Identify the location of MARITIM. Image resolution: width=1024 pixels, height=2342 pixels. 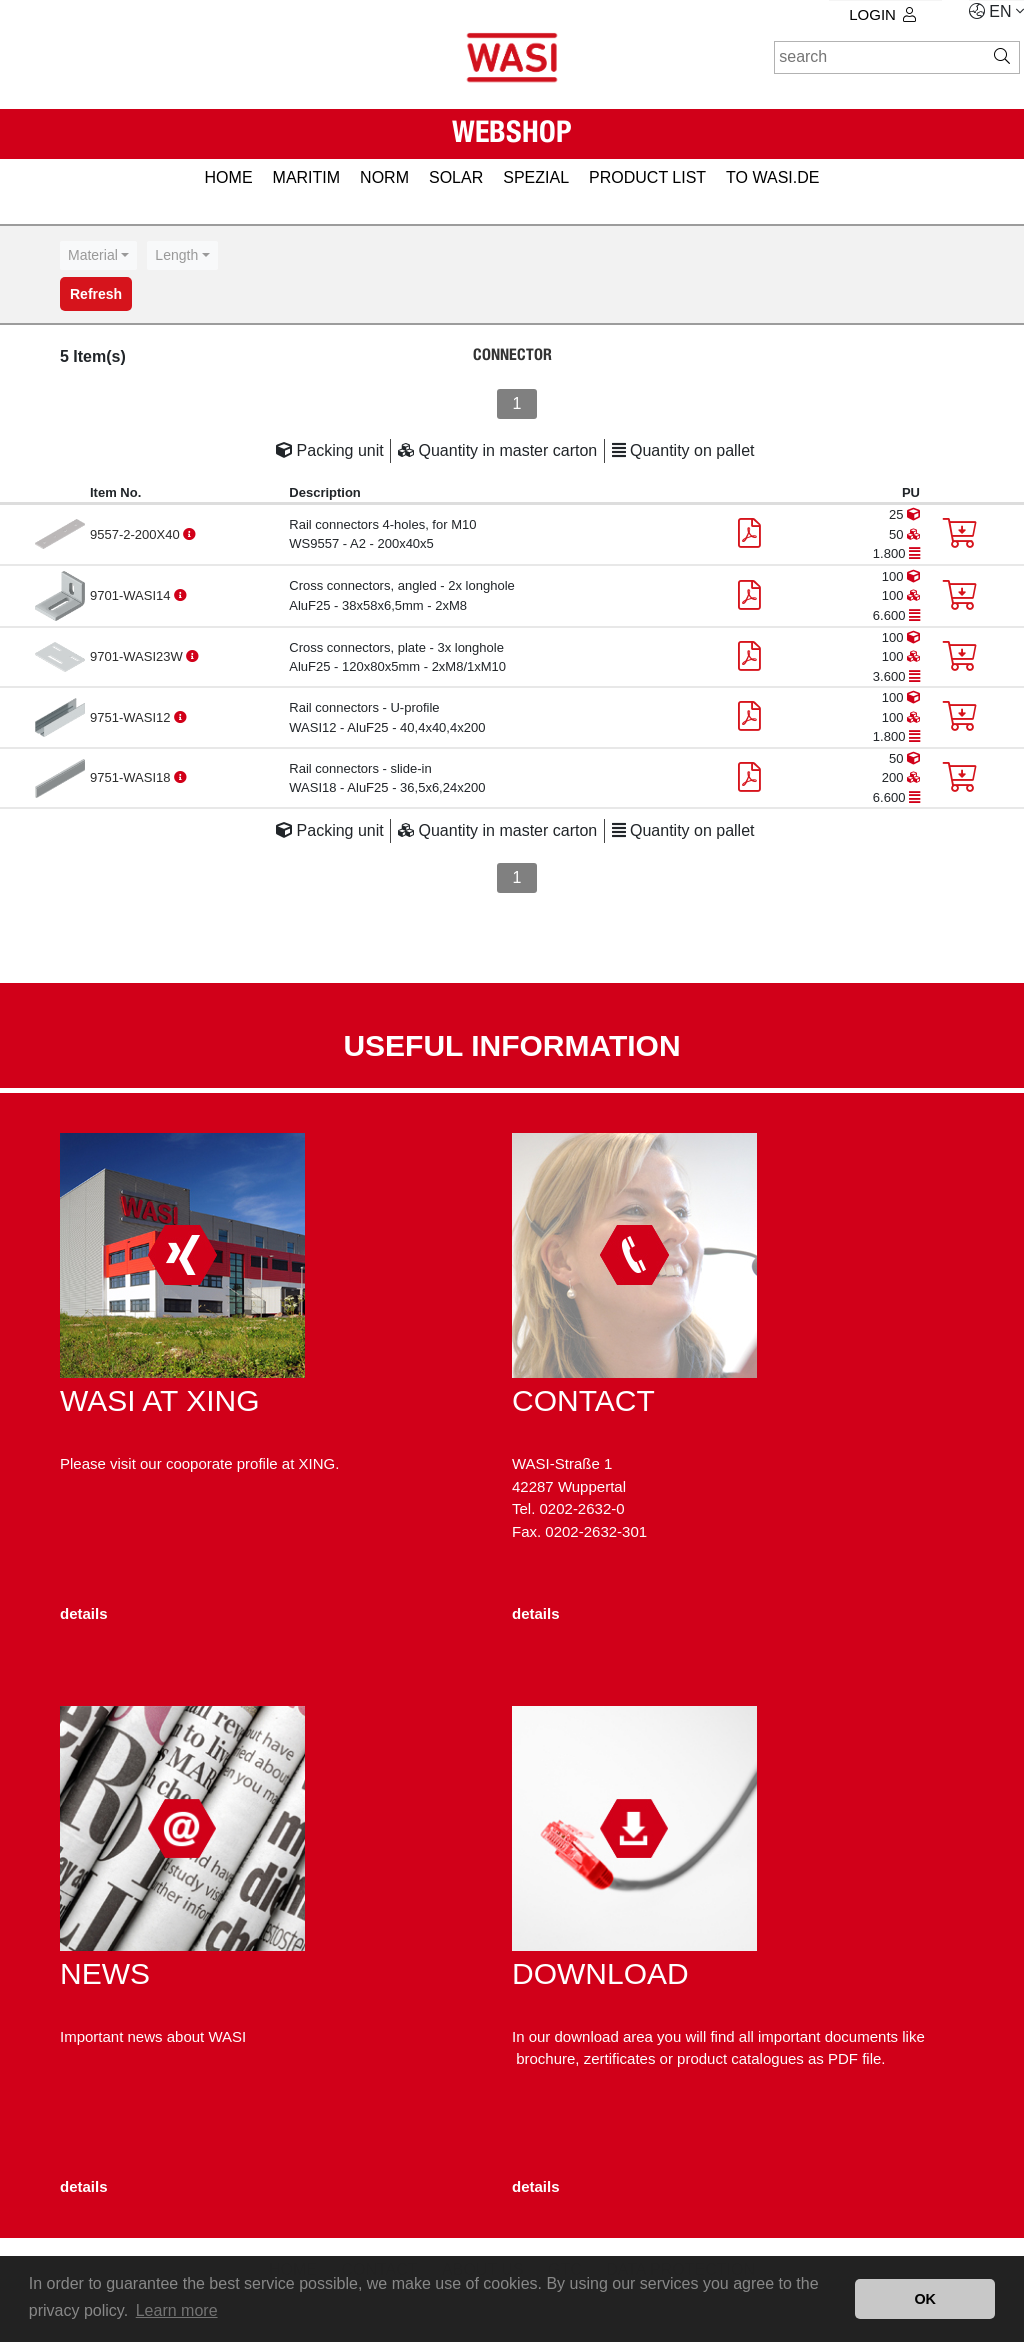
(307, 177).